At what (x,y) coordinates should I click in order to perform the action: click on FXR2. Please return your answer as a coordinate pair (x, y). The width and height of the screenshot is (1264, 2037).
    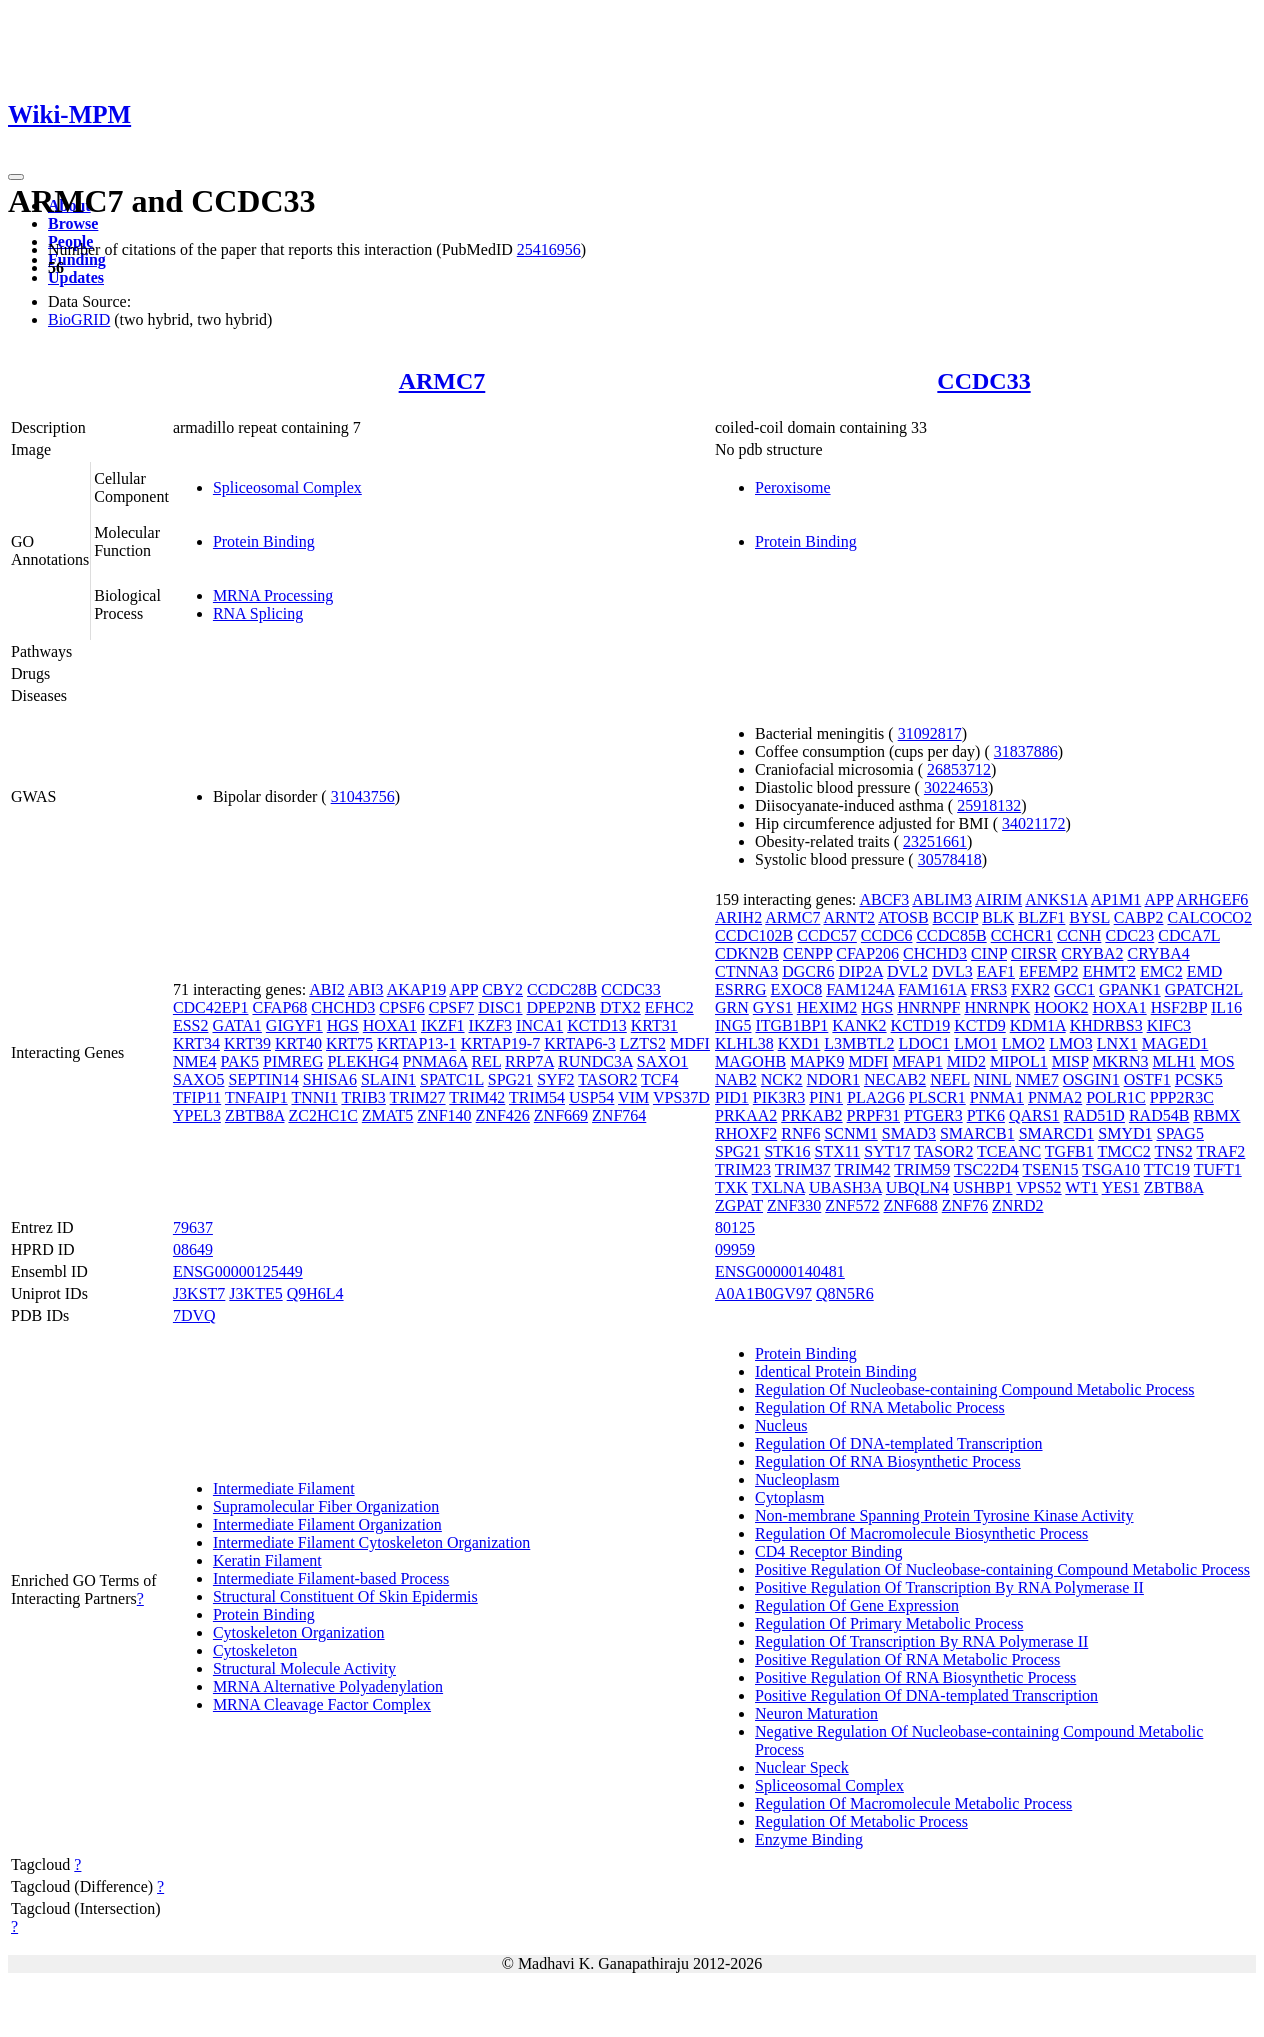
    Looking at the image, I should click on (1030, 989).